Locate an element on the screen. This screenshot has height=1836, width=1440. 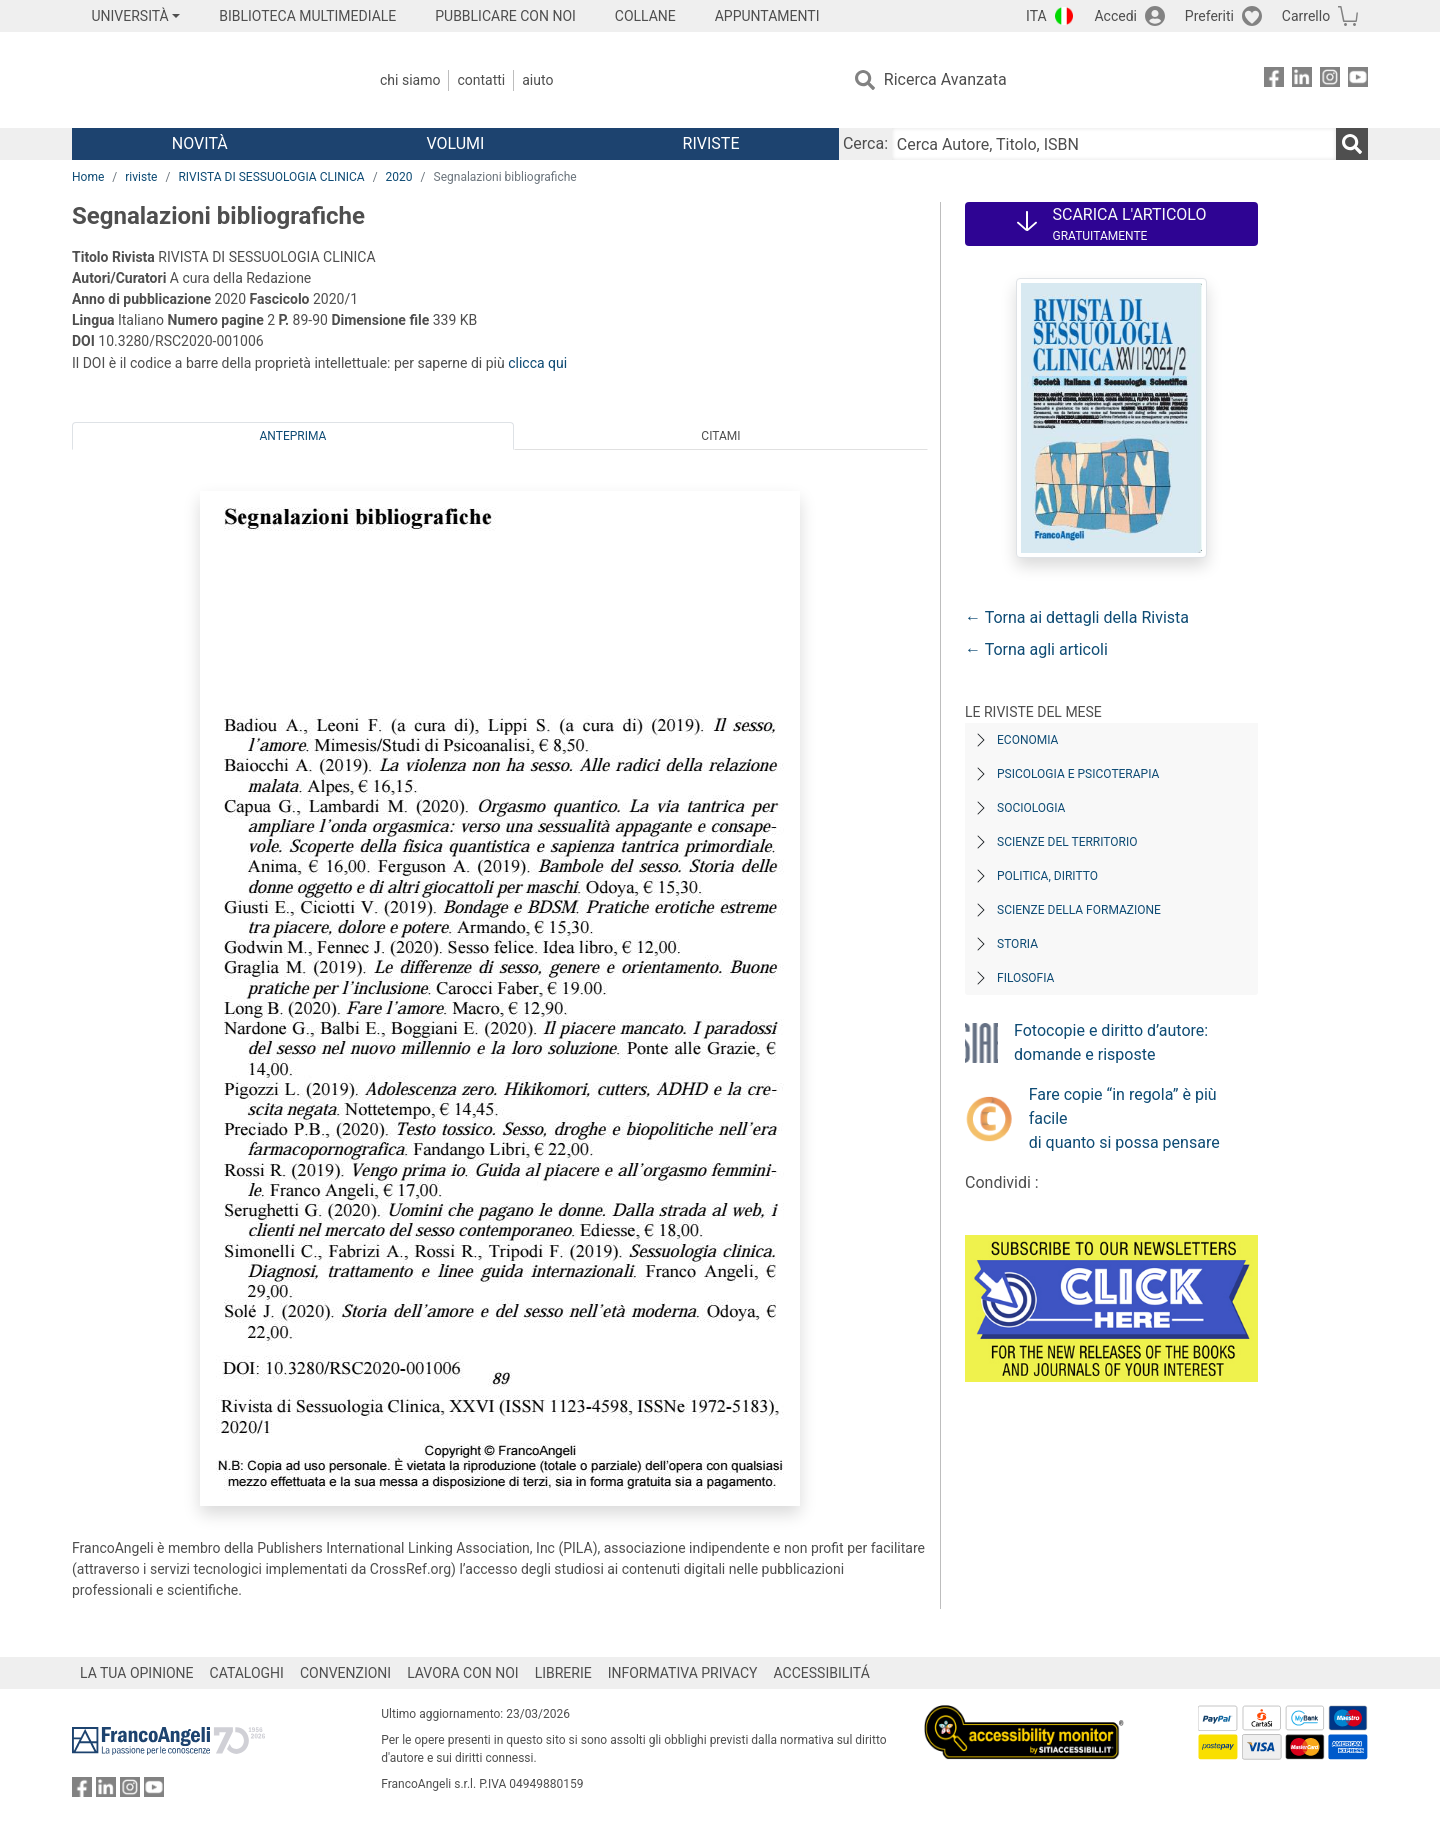
[FrancoAngeli su Linkedin] is located at coordinates (1302, 80).